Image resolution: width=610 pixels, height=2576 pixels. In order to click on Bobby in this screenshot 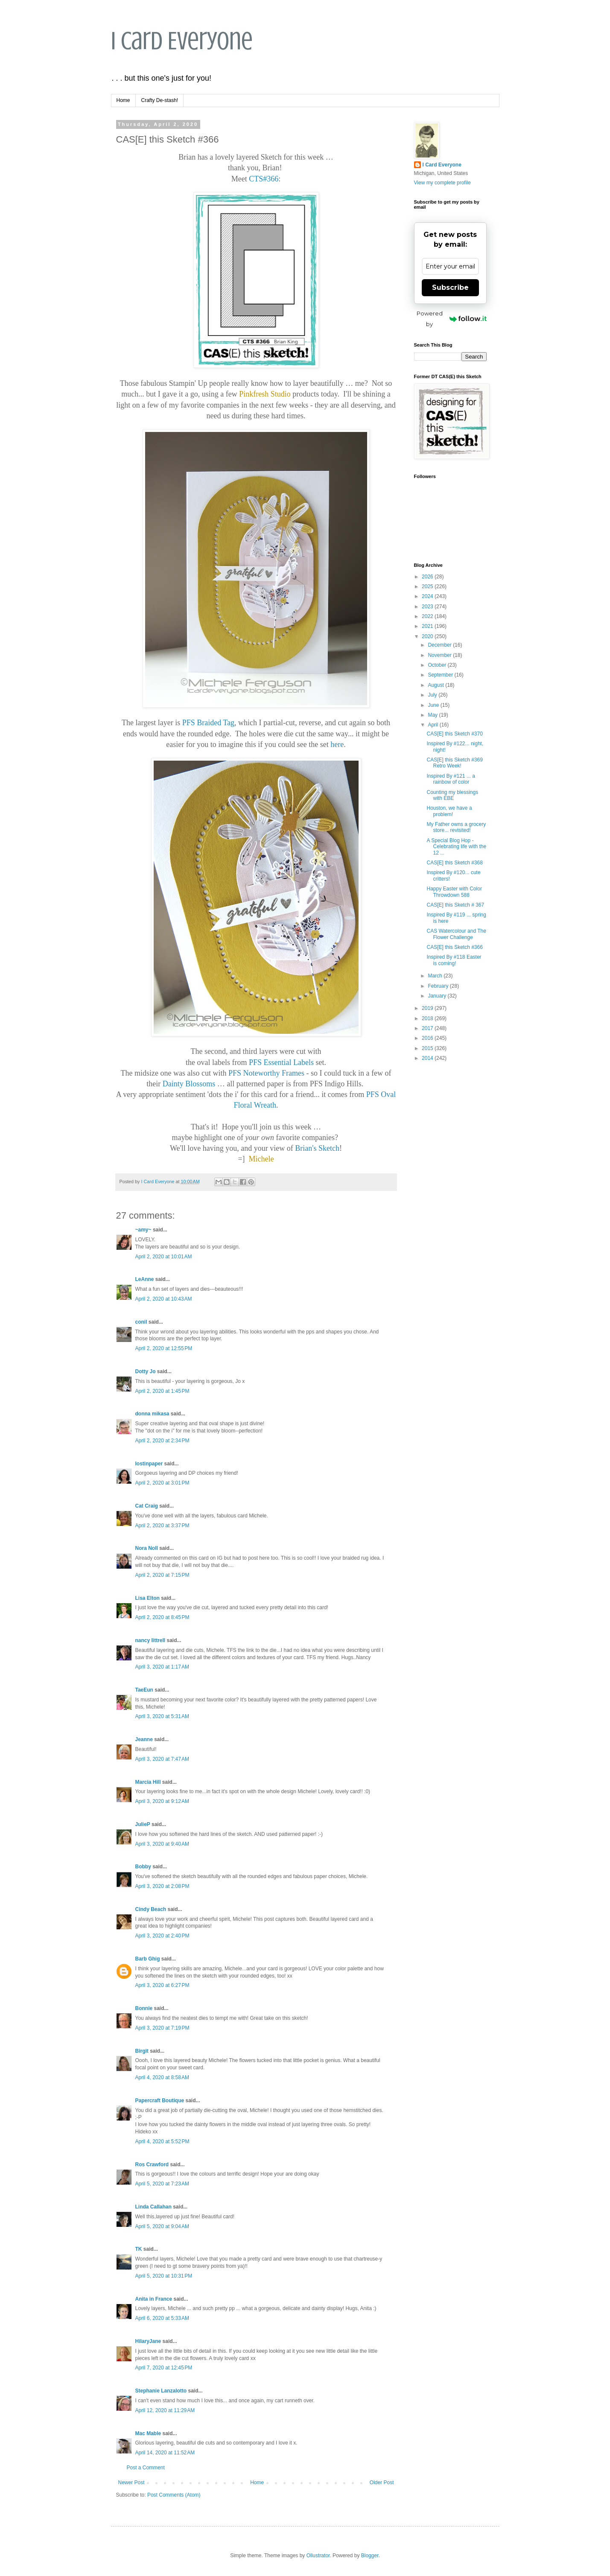, I will do `click(143, 1867)`.